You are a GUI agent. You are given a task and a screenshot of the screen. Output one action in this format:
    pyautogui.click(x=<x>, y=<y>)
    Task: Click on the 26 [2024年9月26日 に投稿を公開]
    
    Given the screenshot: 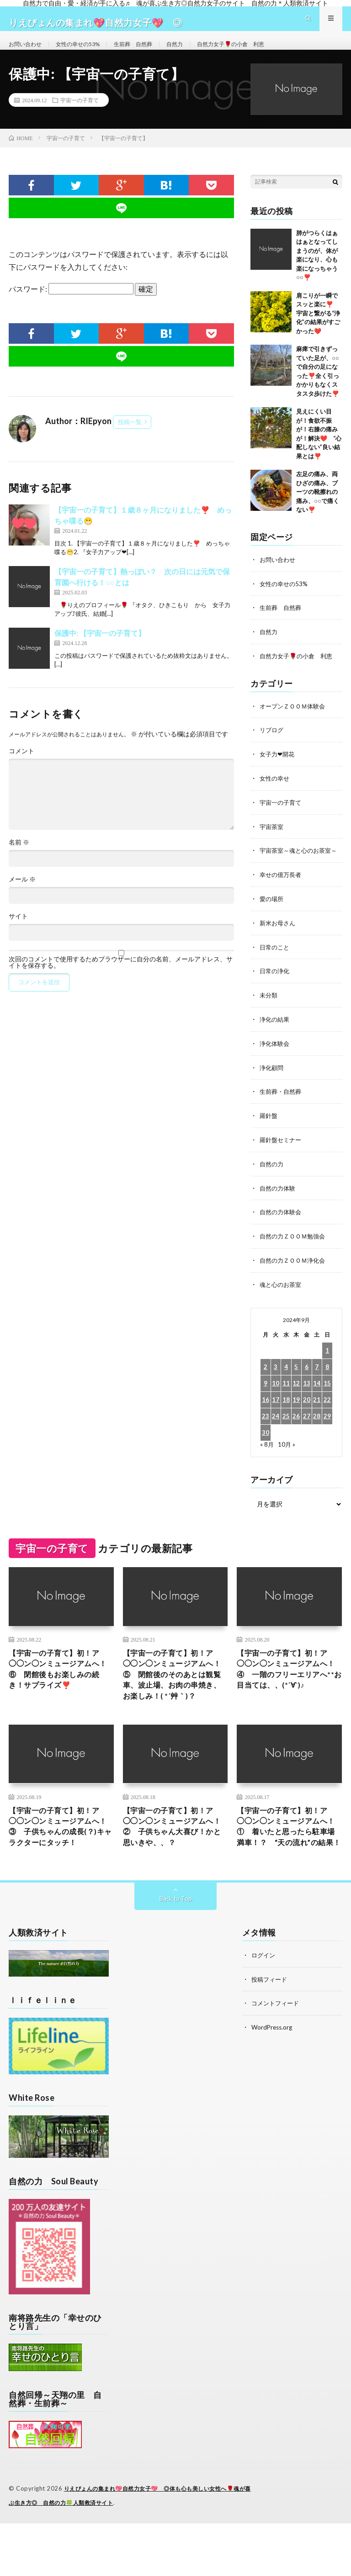 What is the action you would take?
    pyautogui.click(x=296, y=1431)
    